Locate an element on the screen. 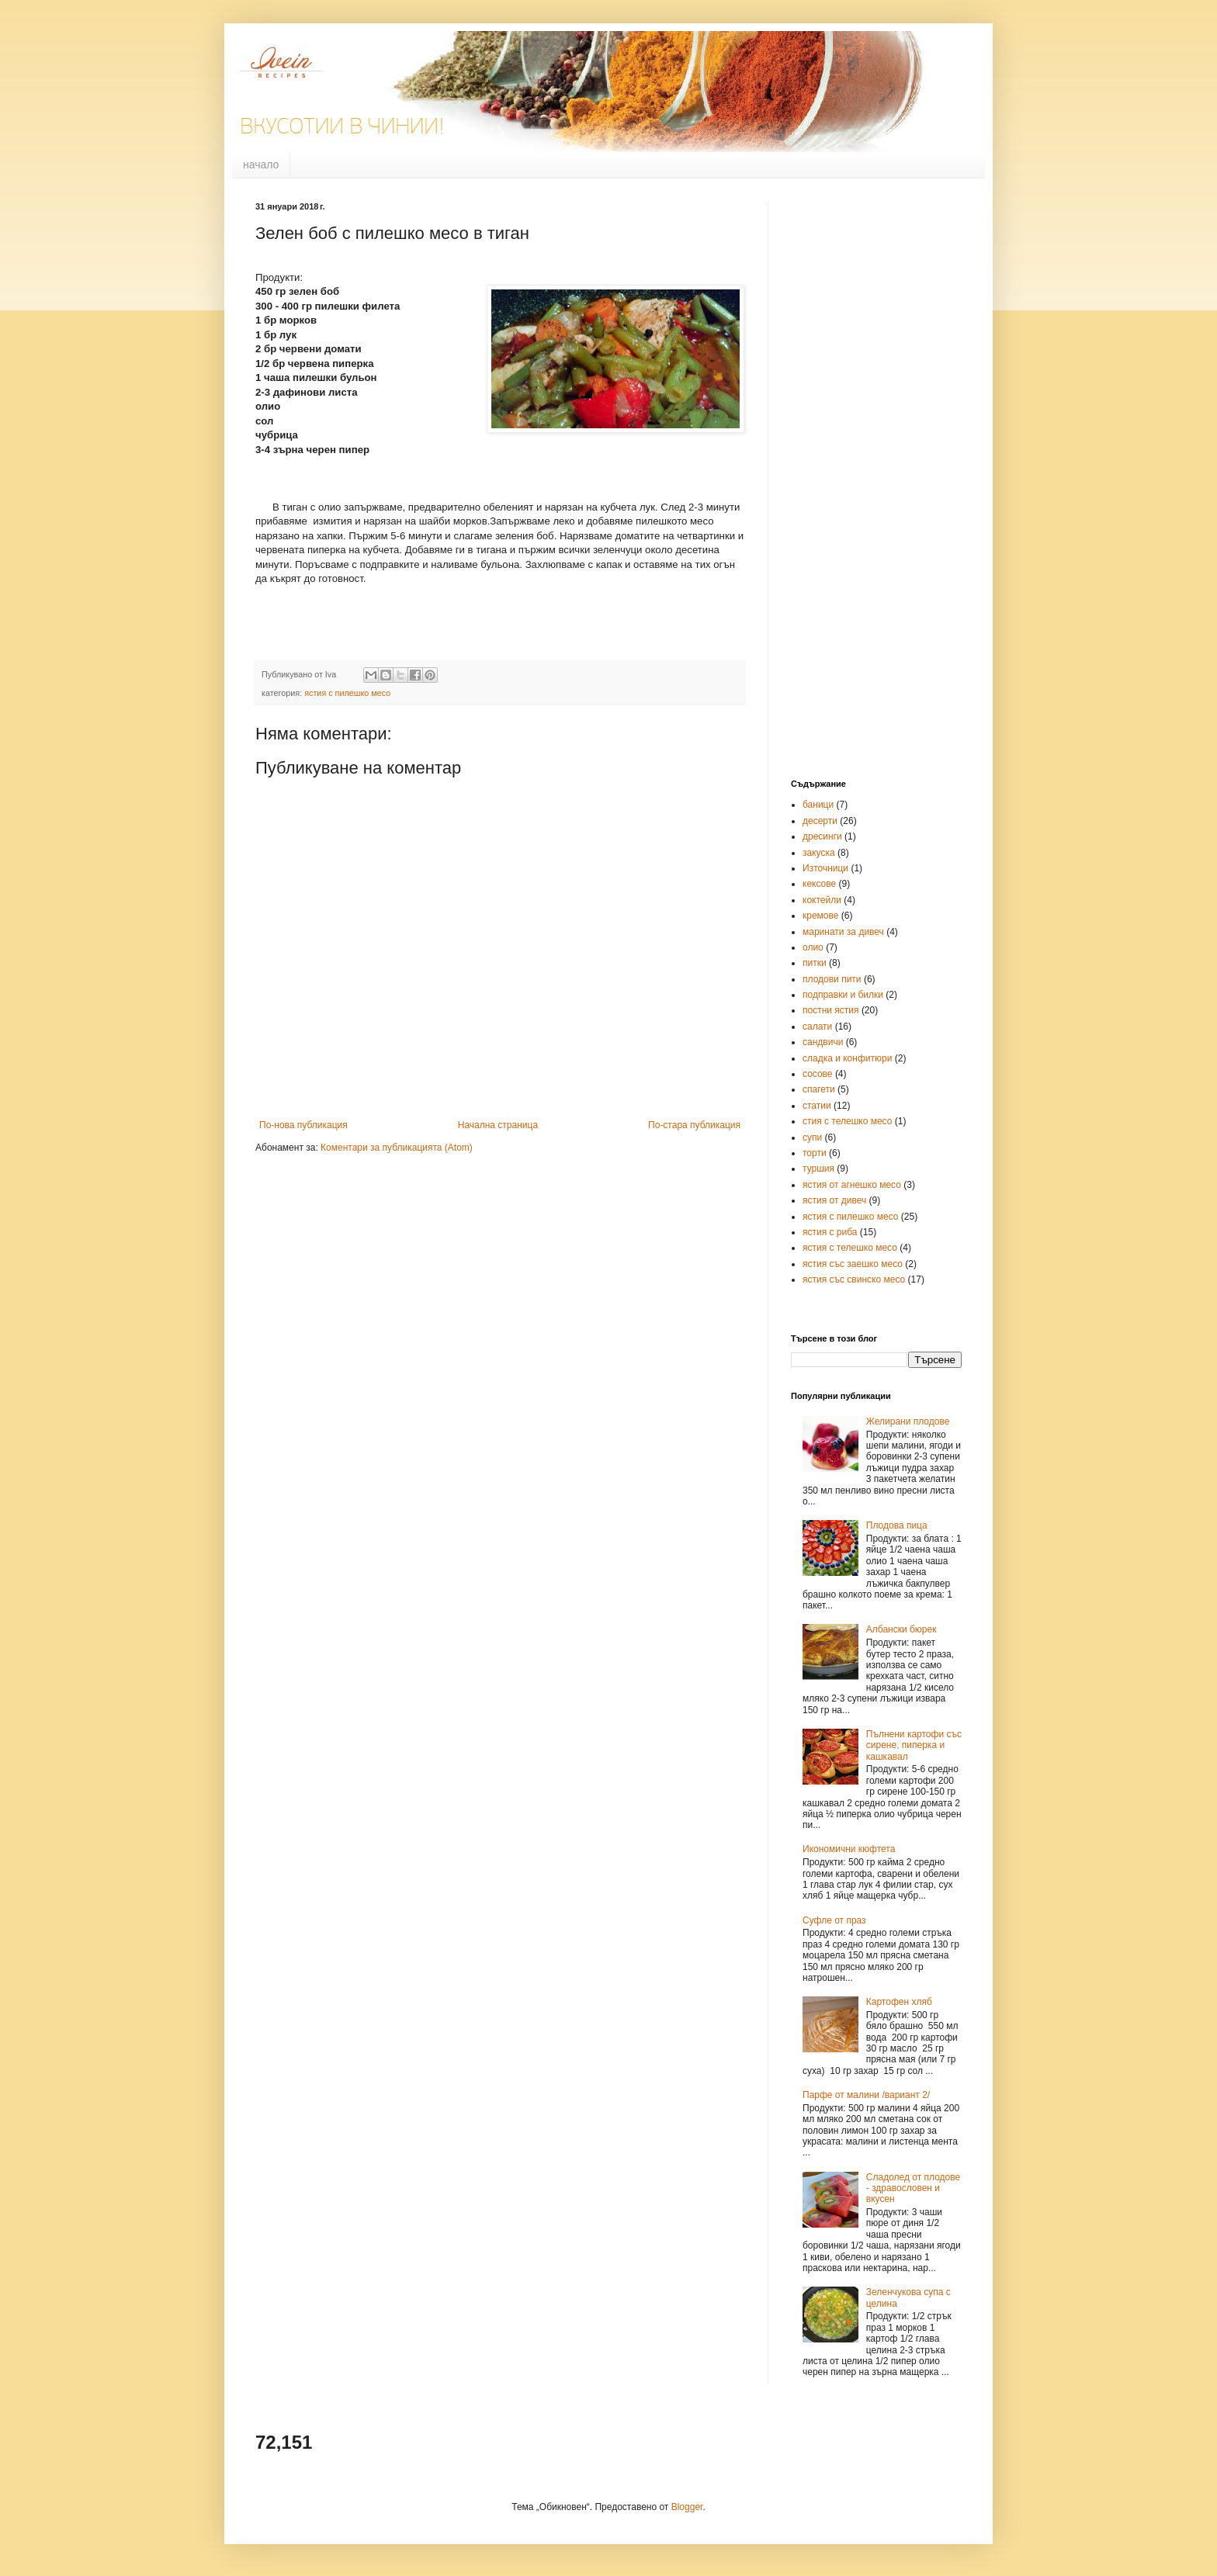 Image resolution: width=1217 pixels, height=2576 pixels. Пълнени картофи със сирене, пиперка и кашкавал is located at coordinates (914, 1745).